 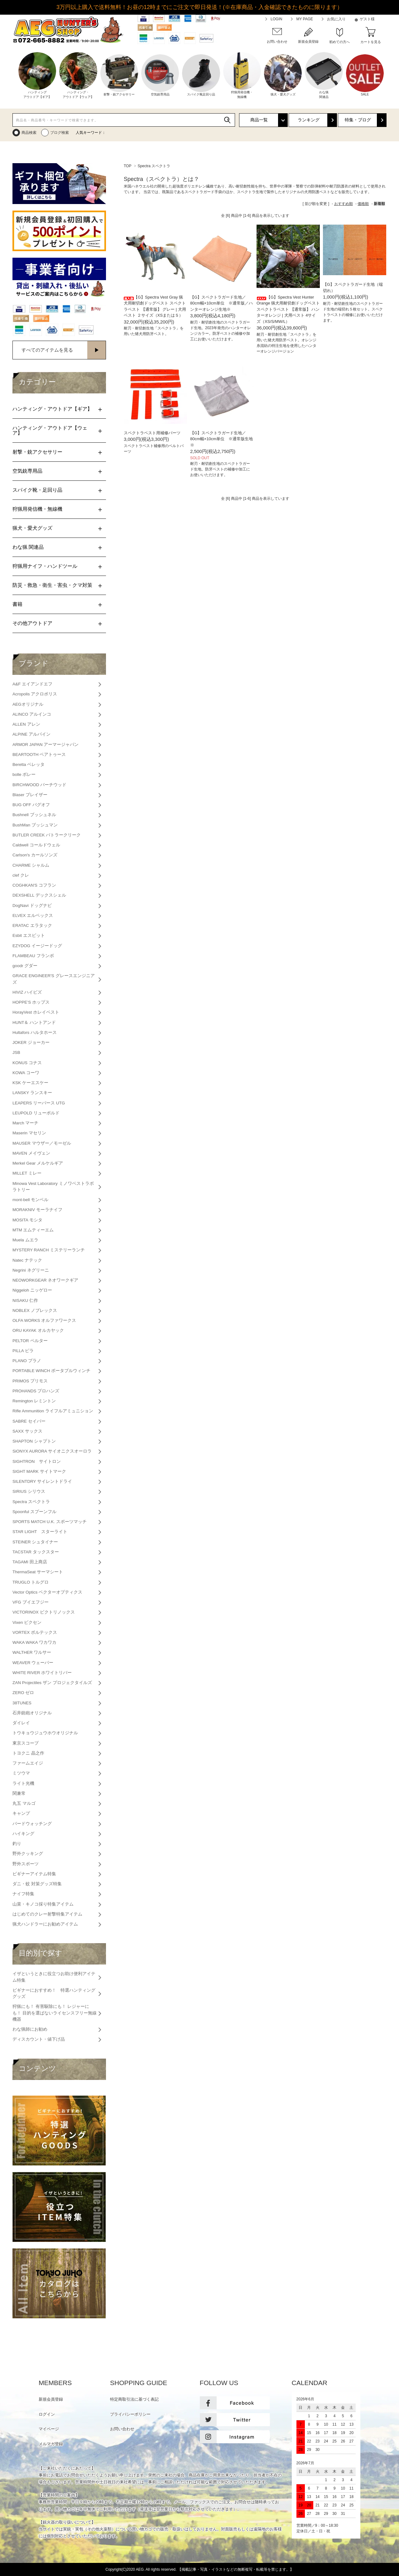 I want to click on TAGAMI 田上商店, so click(x=29, y=1562).